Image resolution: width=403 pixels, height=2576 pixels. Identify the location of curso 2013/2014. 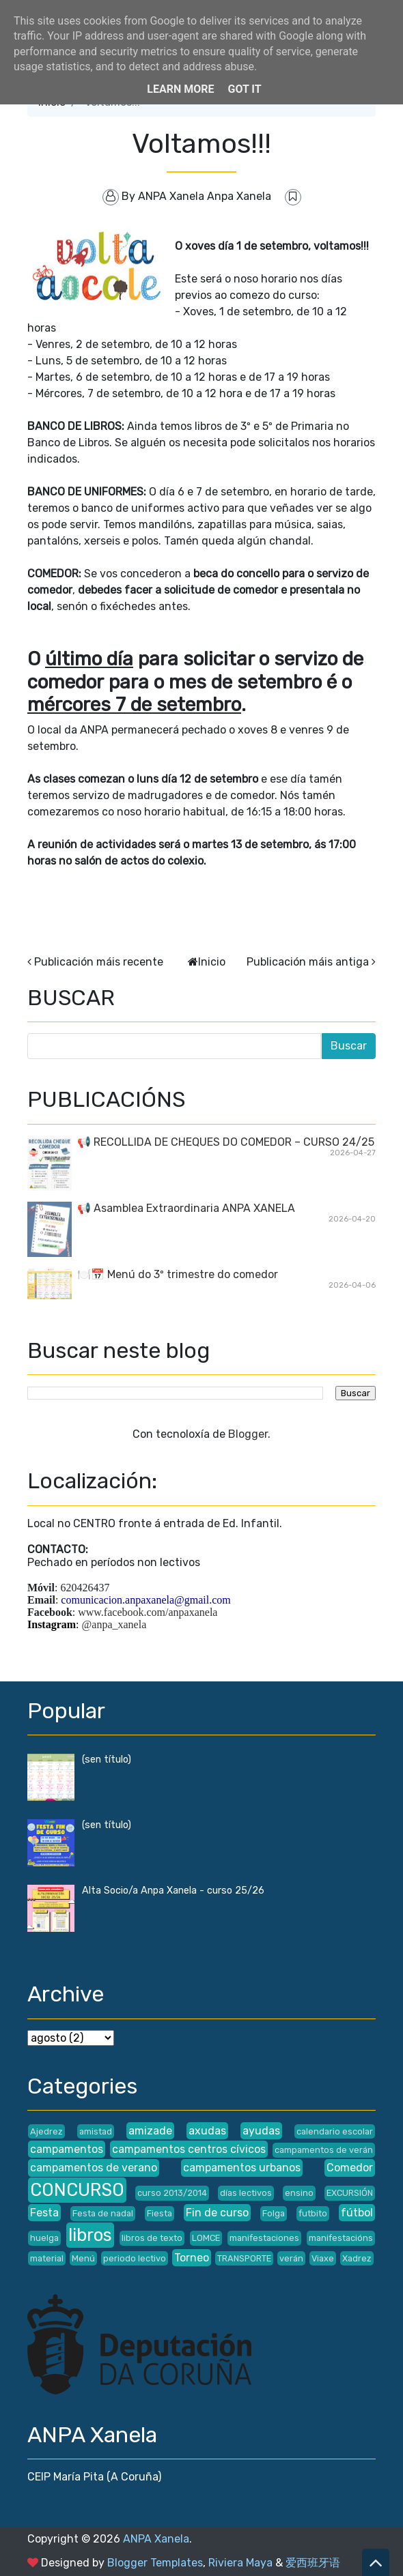
(172, 2193).